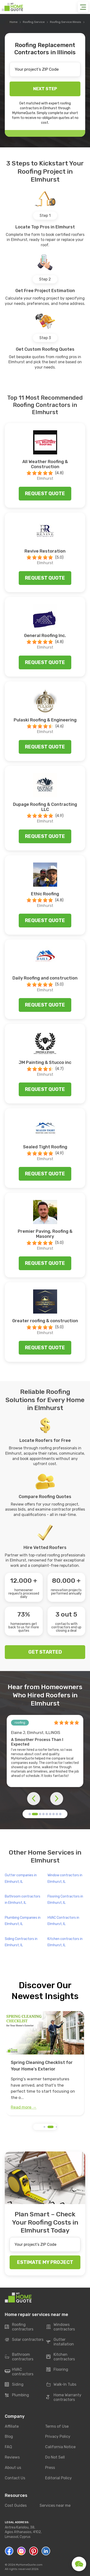 The height and width of the screenshot is (2576, 90). What do you see at coordinates (19, 2356) in the screenshot?
I see `Bathroom contractors` at bounding box center [19, 2356].